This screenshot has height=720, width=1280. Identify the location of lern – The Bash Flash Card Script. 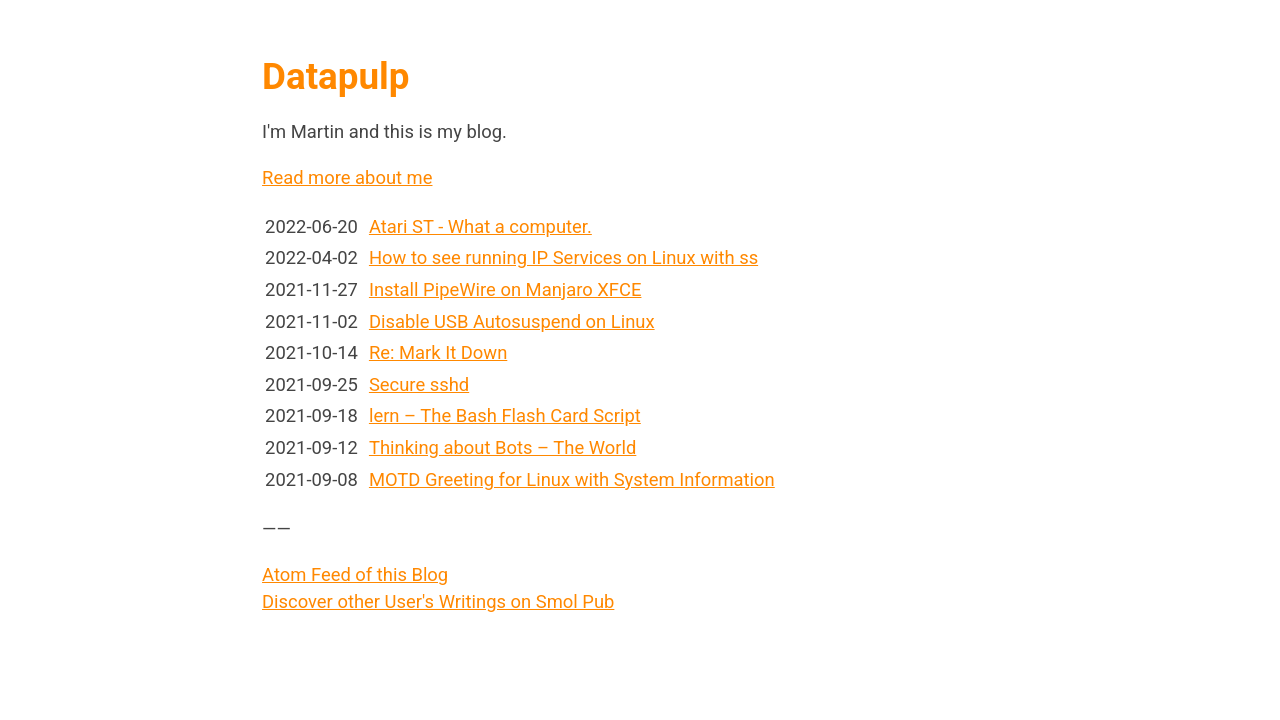
(505, 415).